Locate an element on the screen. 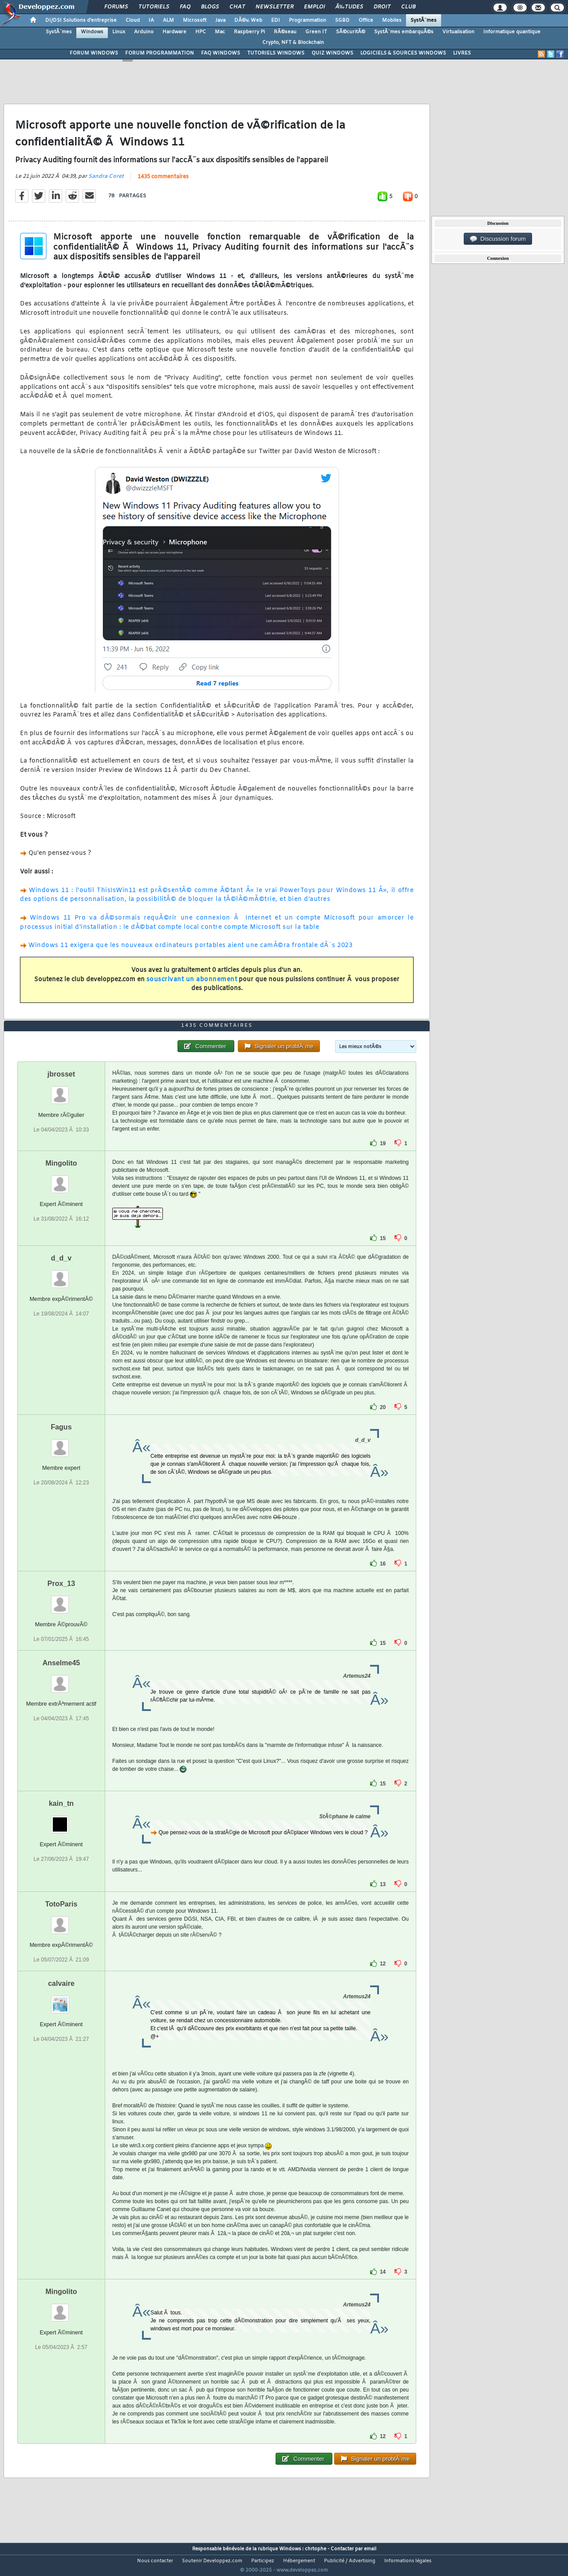  RÃ©seau is located at coordinates (285, 32).